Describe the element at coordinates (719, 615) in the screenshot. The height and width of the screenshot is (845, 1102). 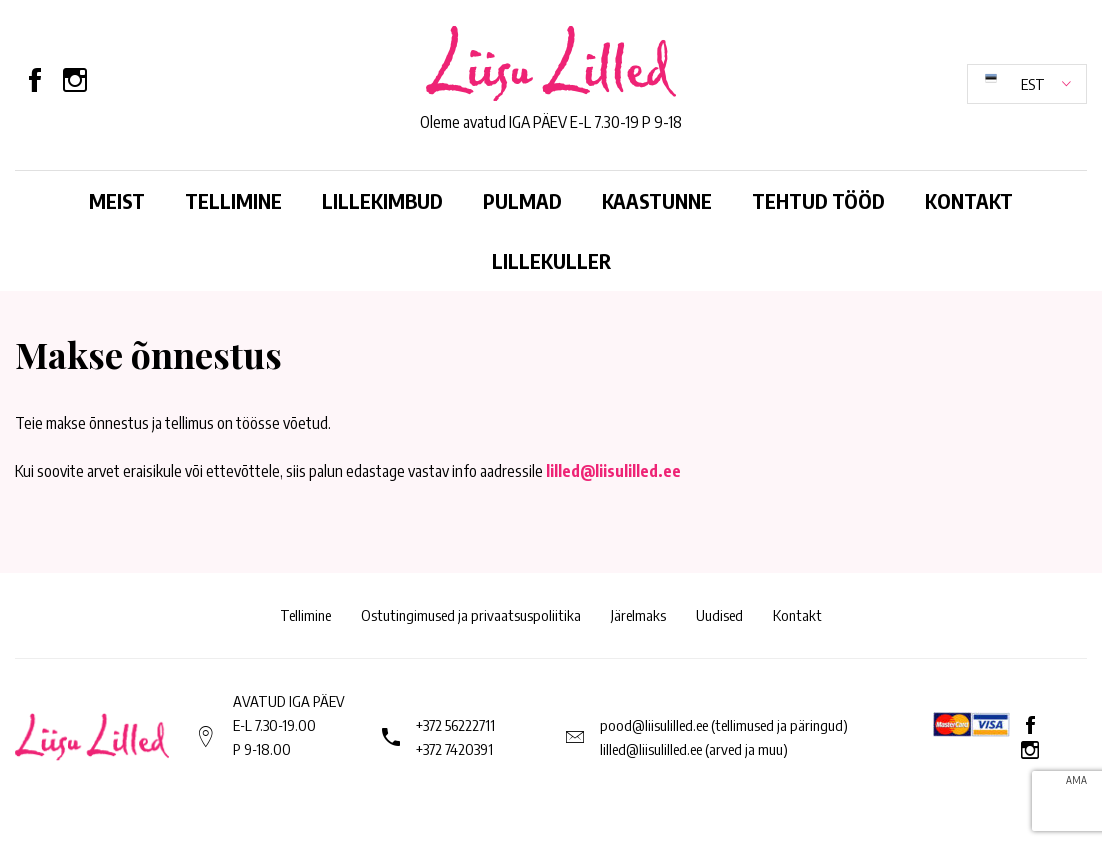
I see `Uudised` at that location.